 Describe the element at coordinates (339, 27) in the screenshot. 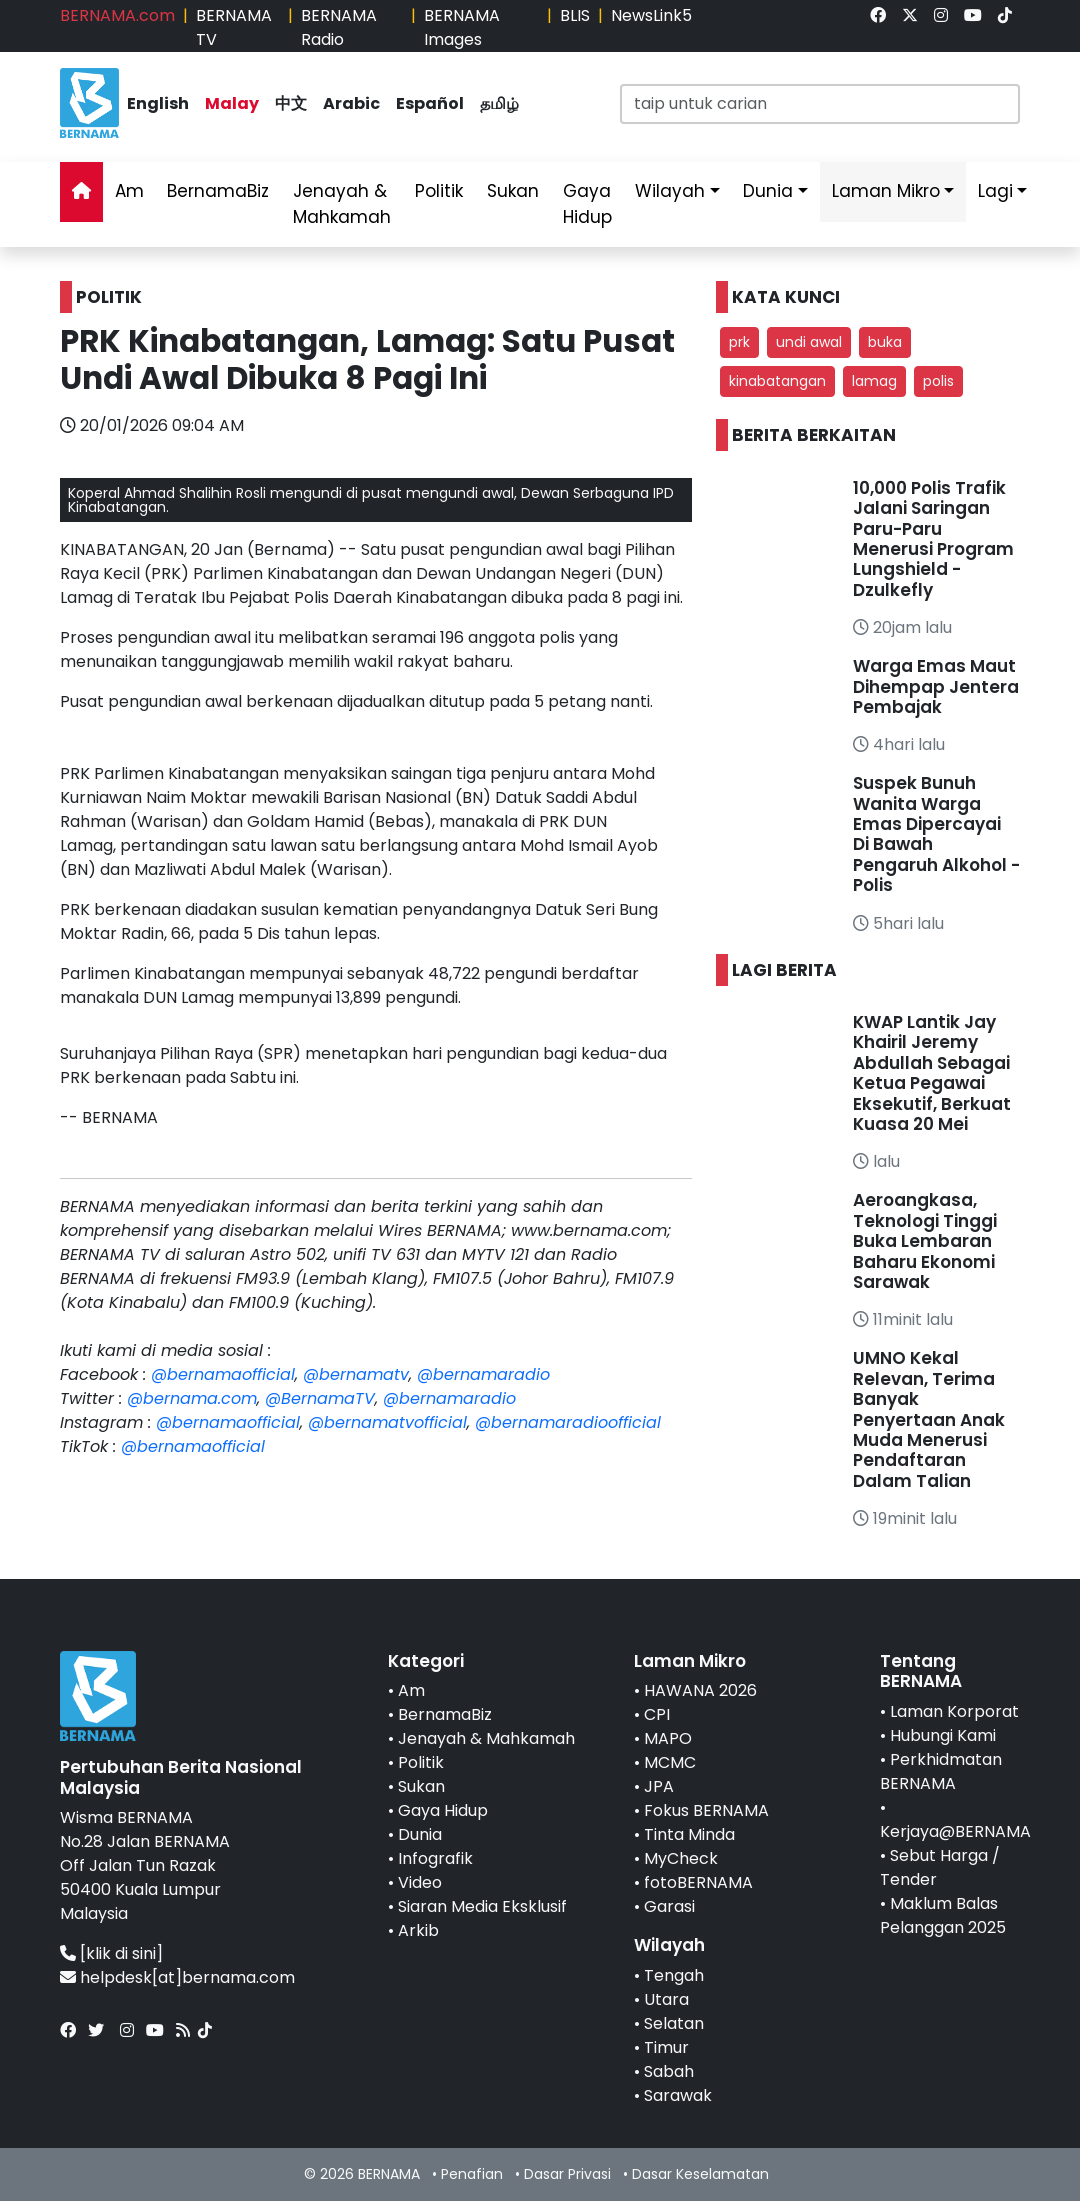

I see `BERNAMA Radio` at that location.